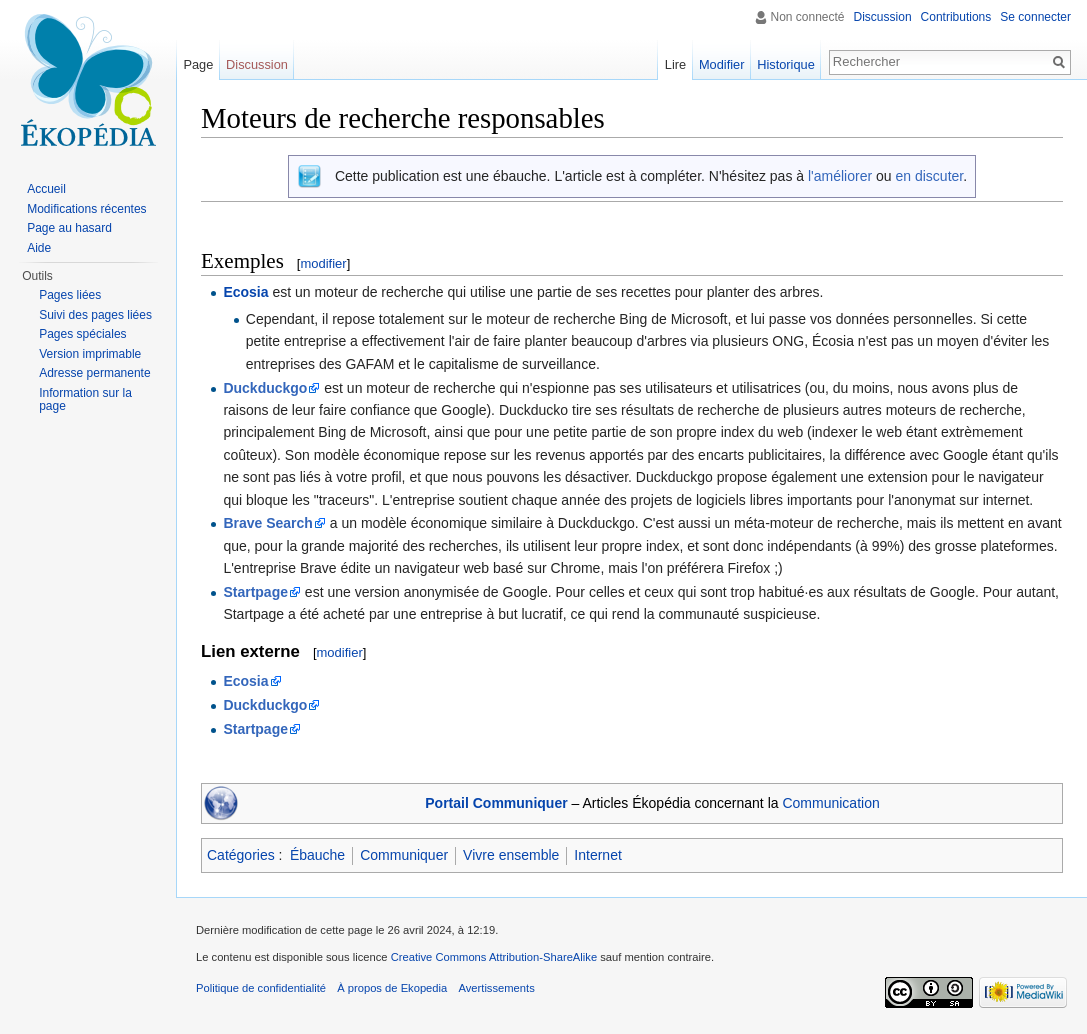  I want to click on Portail Communiquer, so click(496, 803).